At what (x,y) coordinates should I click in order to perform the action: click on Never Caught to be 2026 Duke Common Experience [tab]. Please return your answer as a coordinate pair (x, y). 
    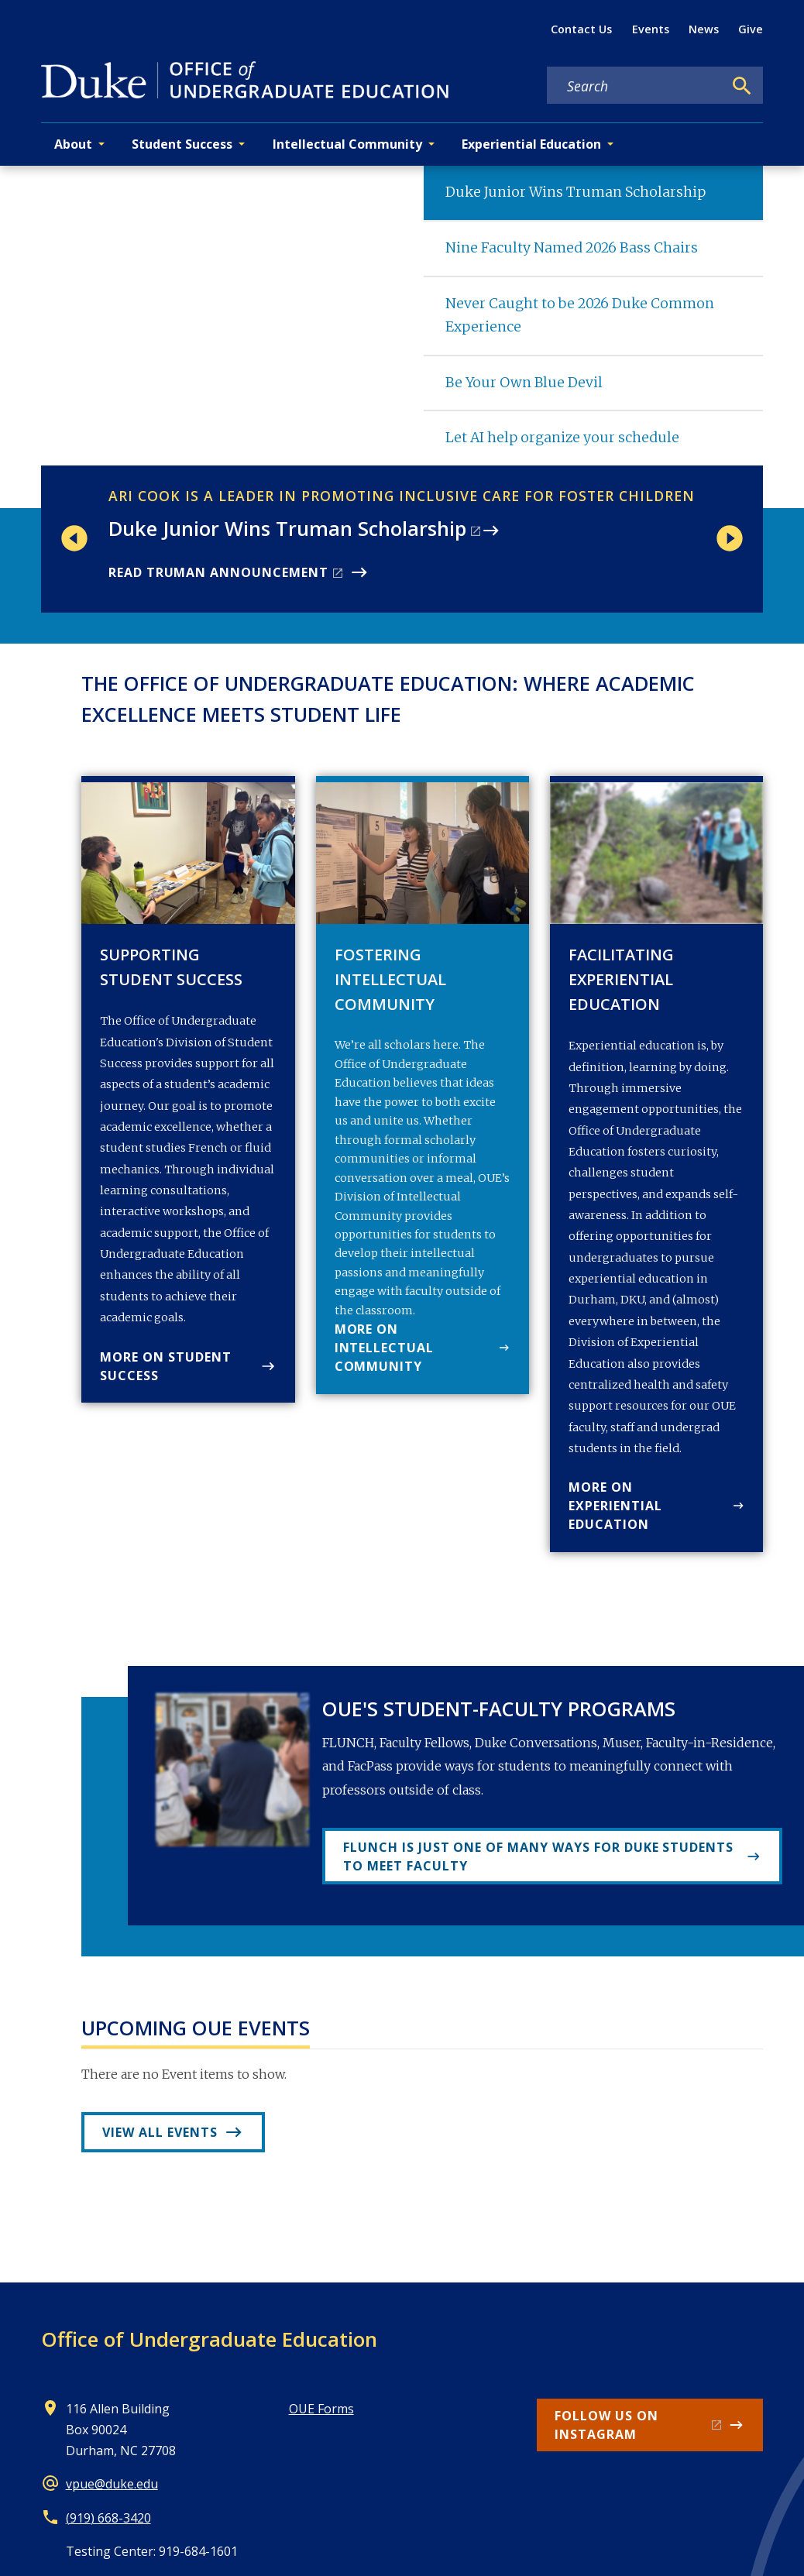
    Looking at the image, I should click on (579, 315).